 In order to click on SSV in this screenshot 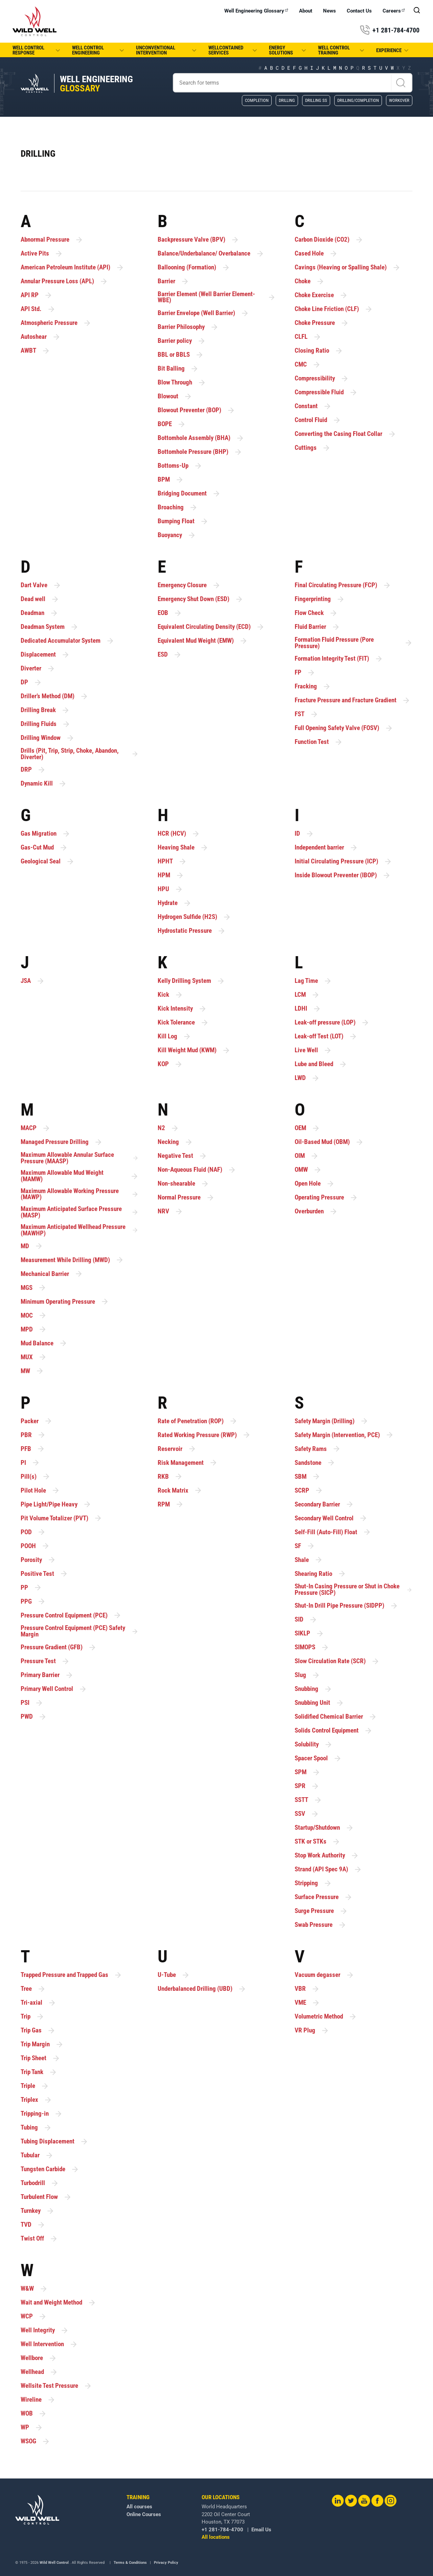, I will do `click(307, 1814)`.